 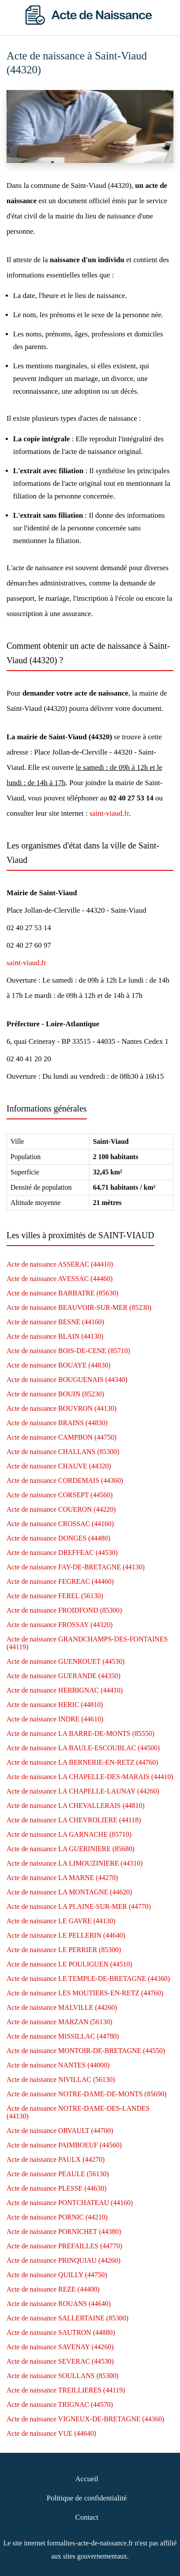 I want to click on Acte de naissance SOULLANS (85300), so click(x=63, y=2375).